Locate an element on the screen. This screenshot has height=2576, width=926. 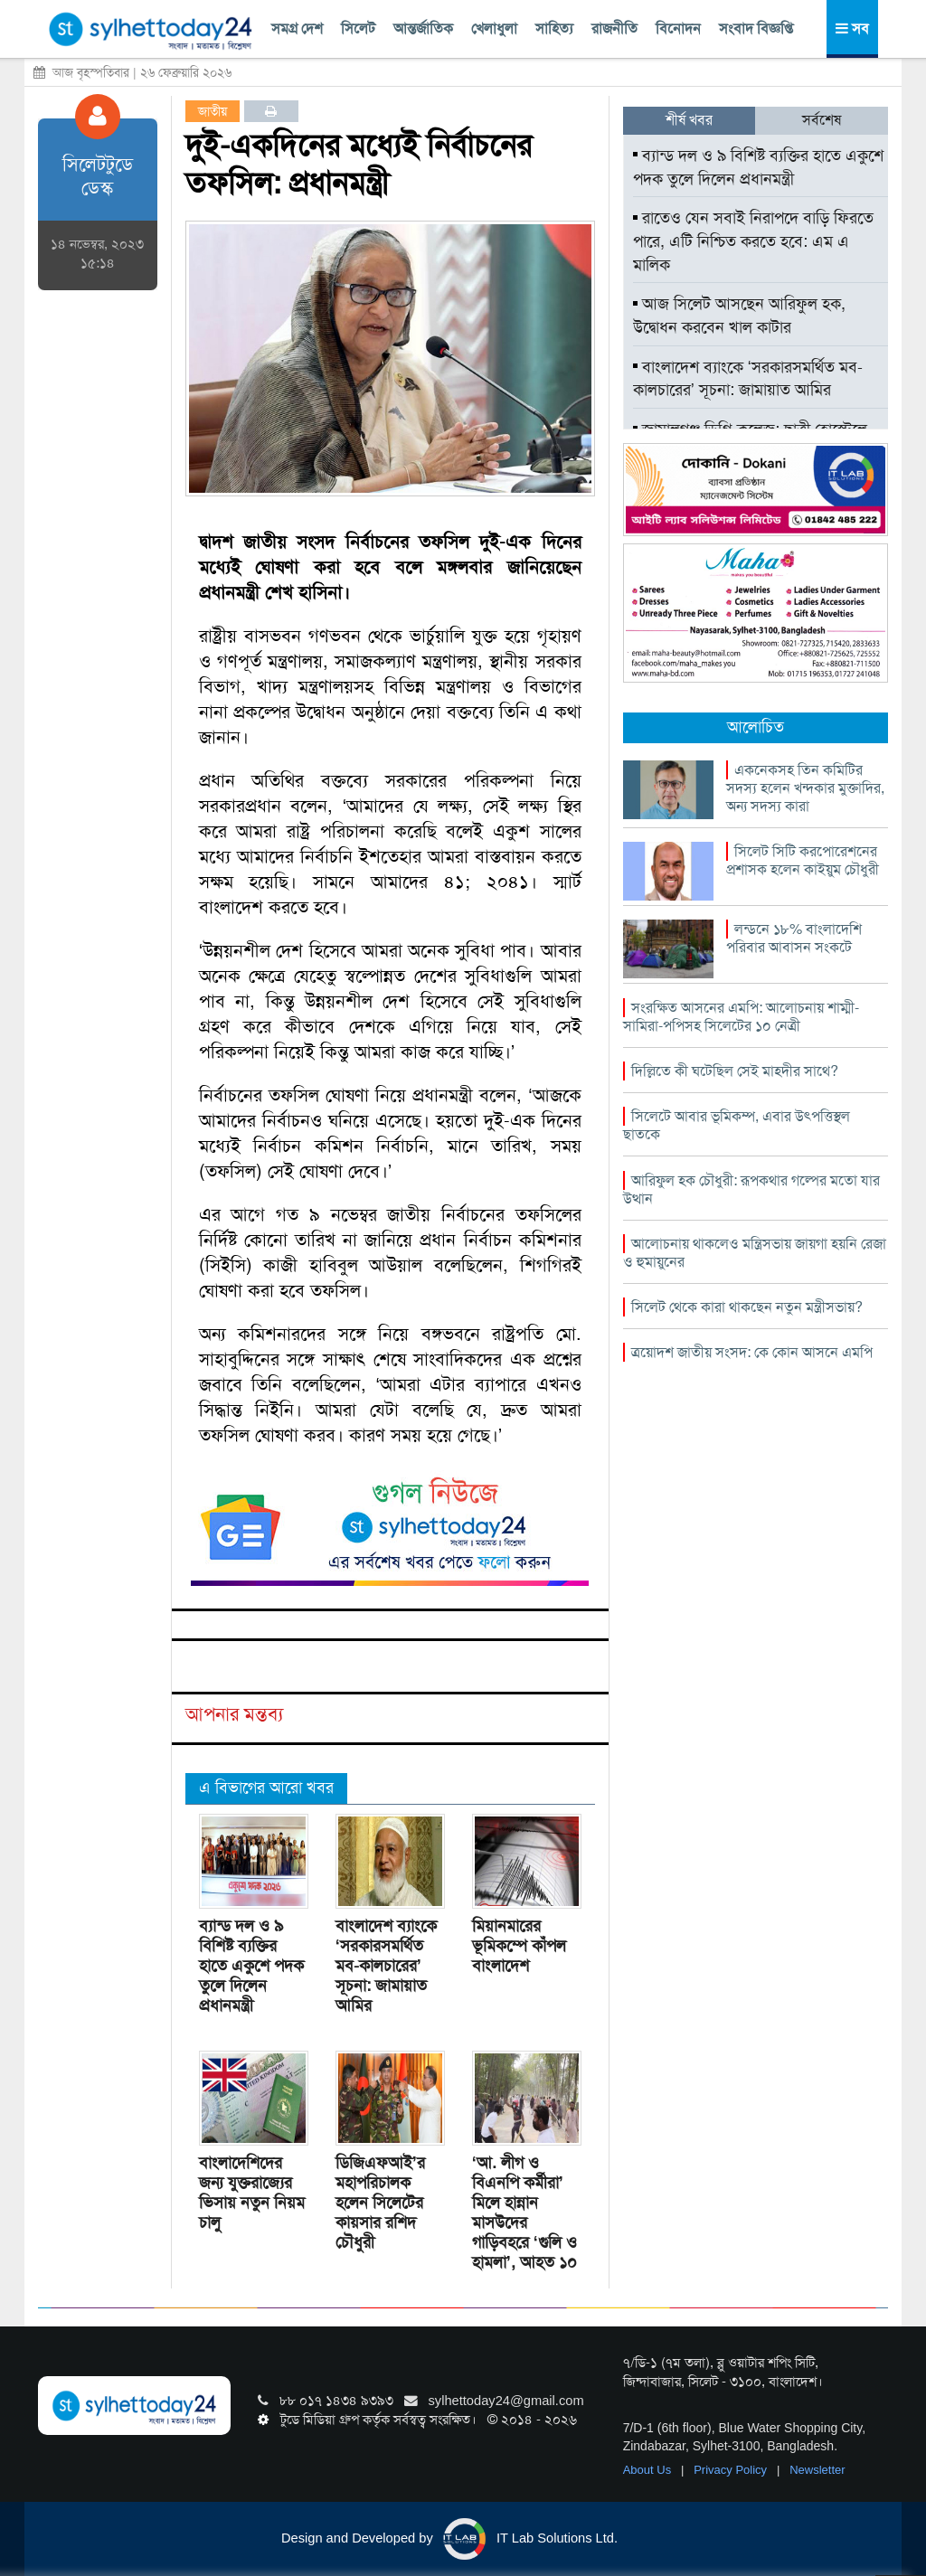
রাতেও যেন সবাই নিরাপদে বাড়ি ফিরতে পারে, এটি নিশ্চিত করতে হবে: এম এ মালিক is located at coordinates (753, 241).